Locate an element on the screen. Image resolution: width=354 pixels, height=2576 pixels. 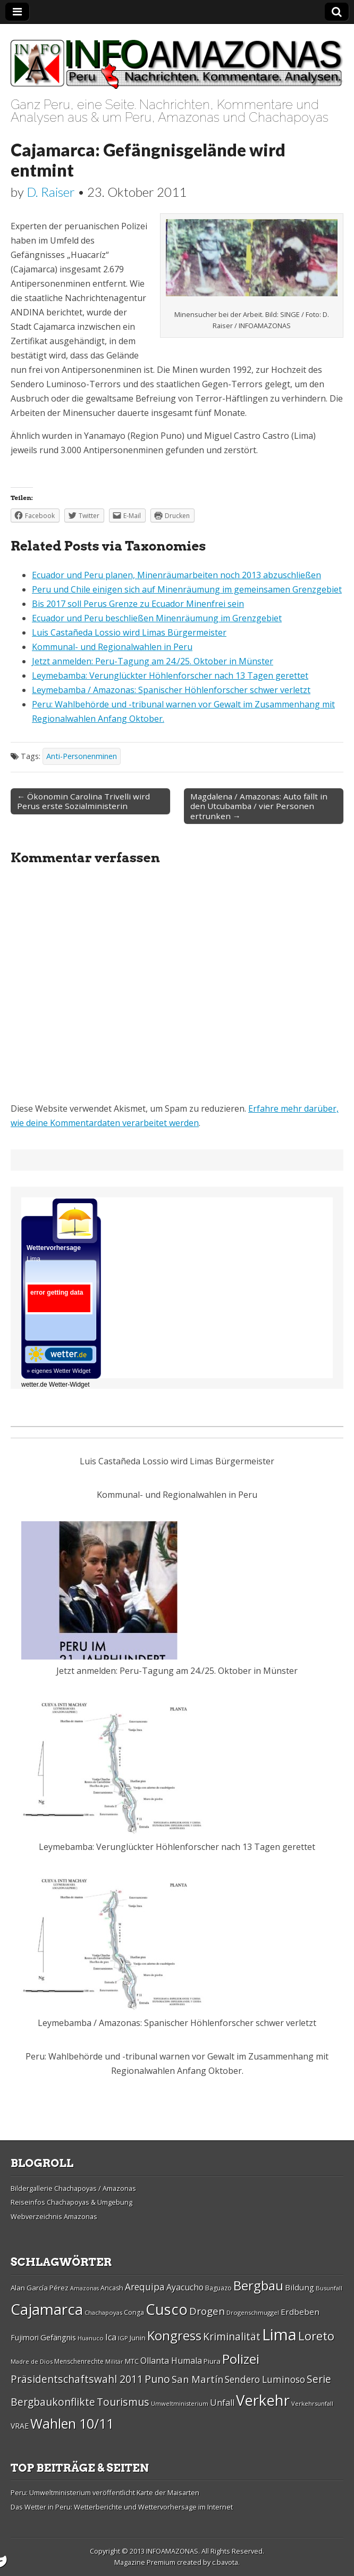
Kongress [Kongress (61 Einträge)] is located at coordinates (174, 2335).